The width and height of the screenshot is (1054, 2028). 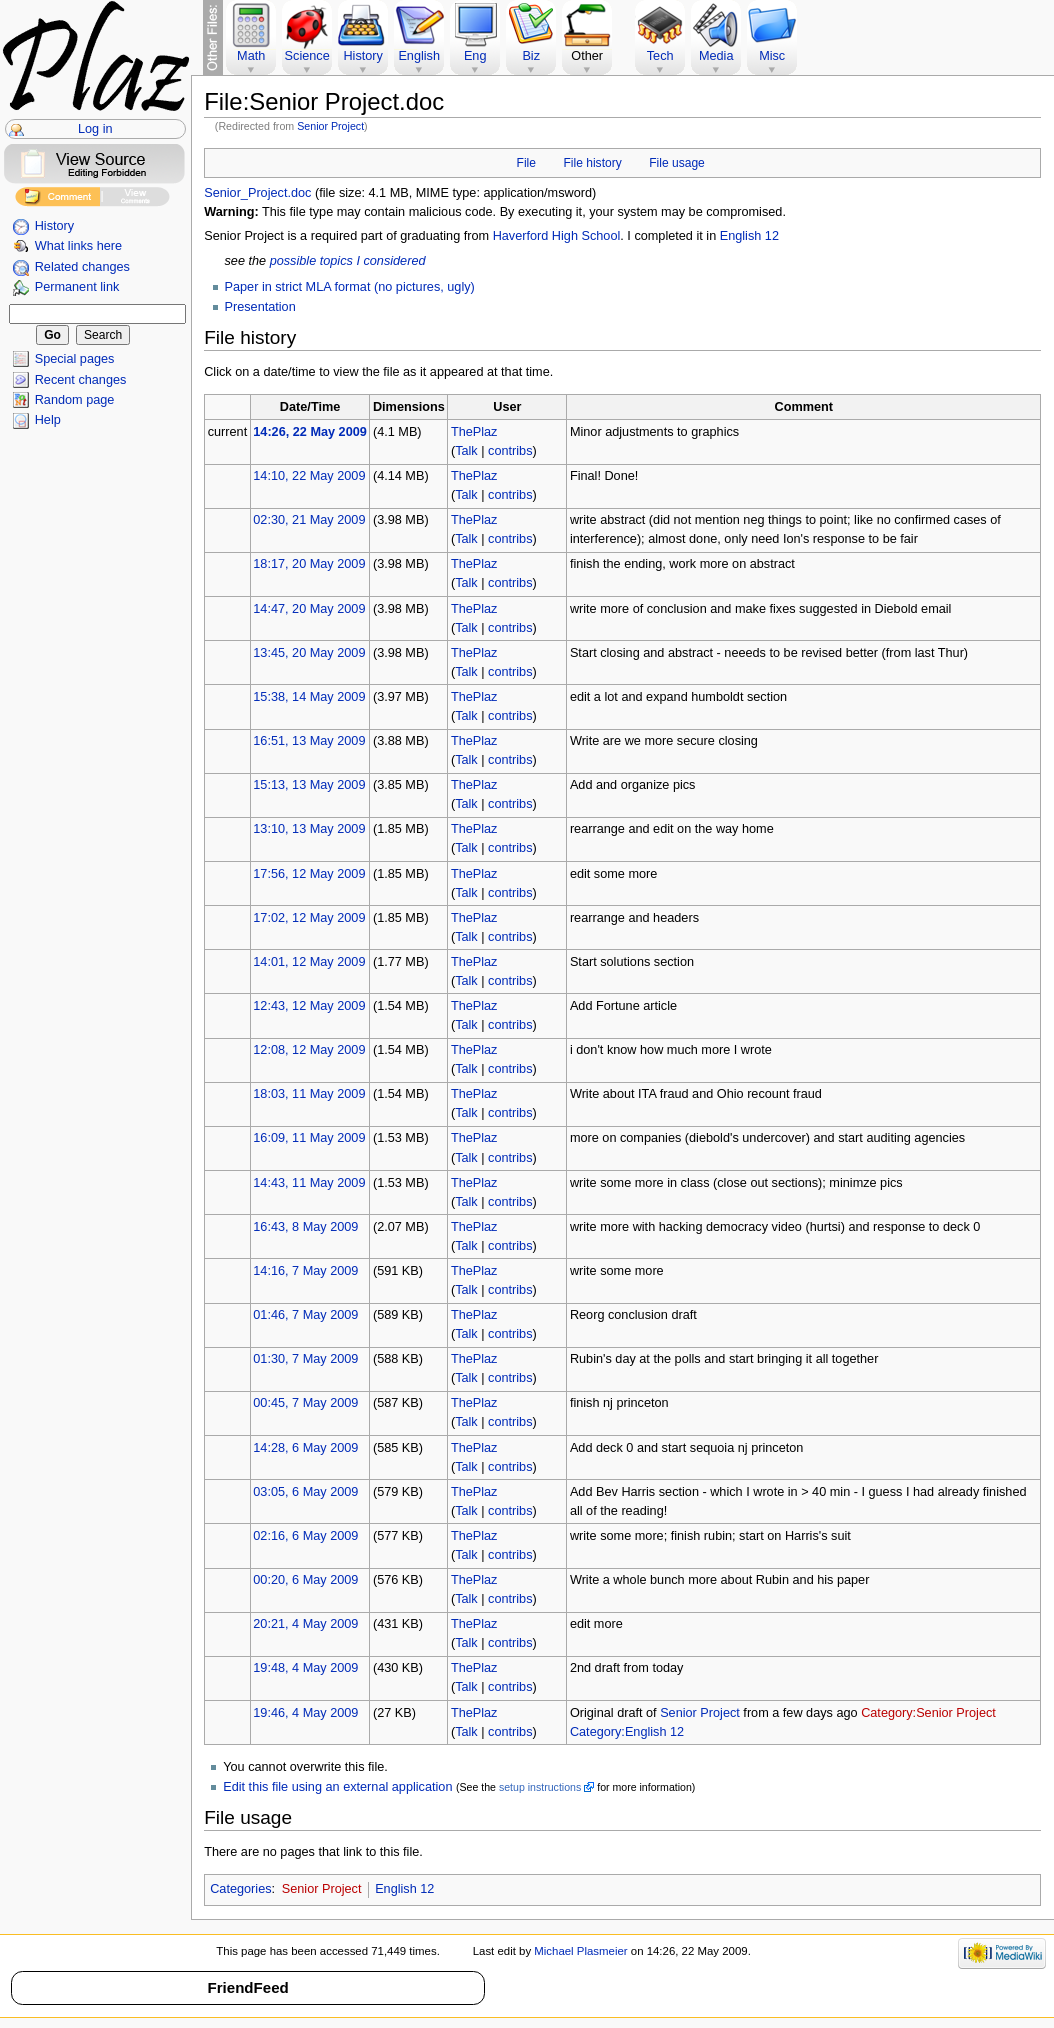 What do you see at coordinates (337, 1787) in the screenshot?
I see `Edit this file using an external application` at bounding box center [337, 1787].